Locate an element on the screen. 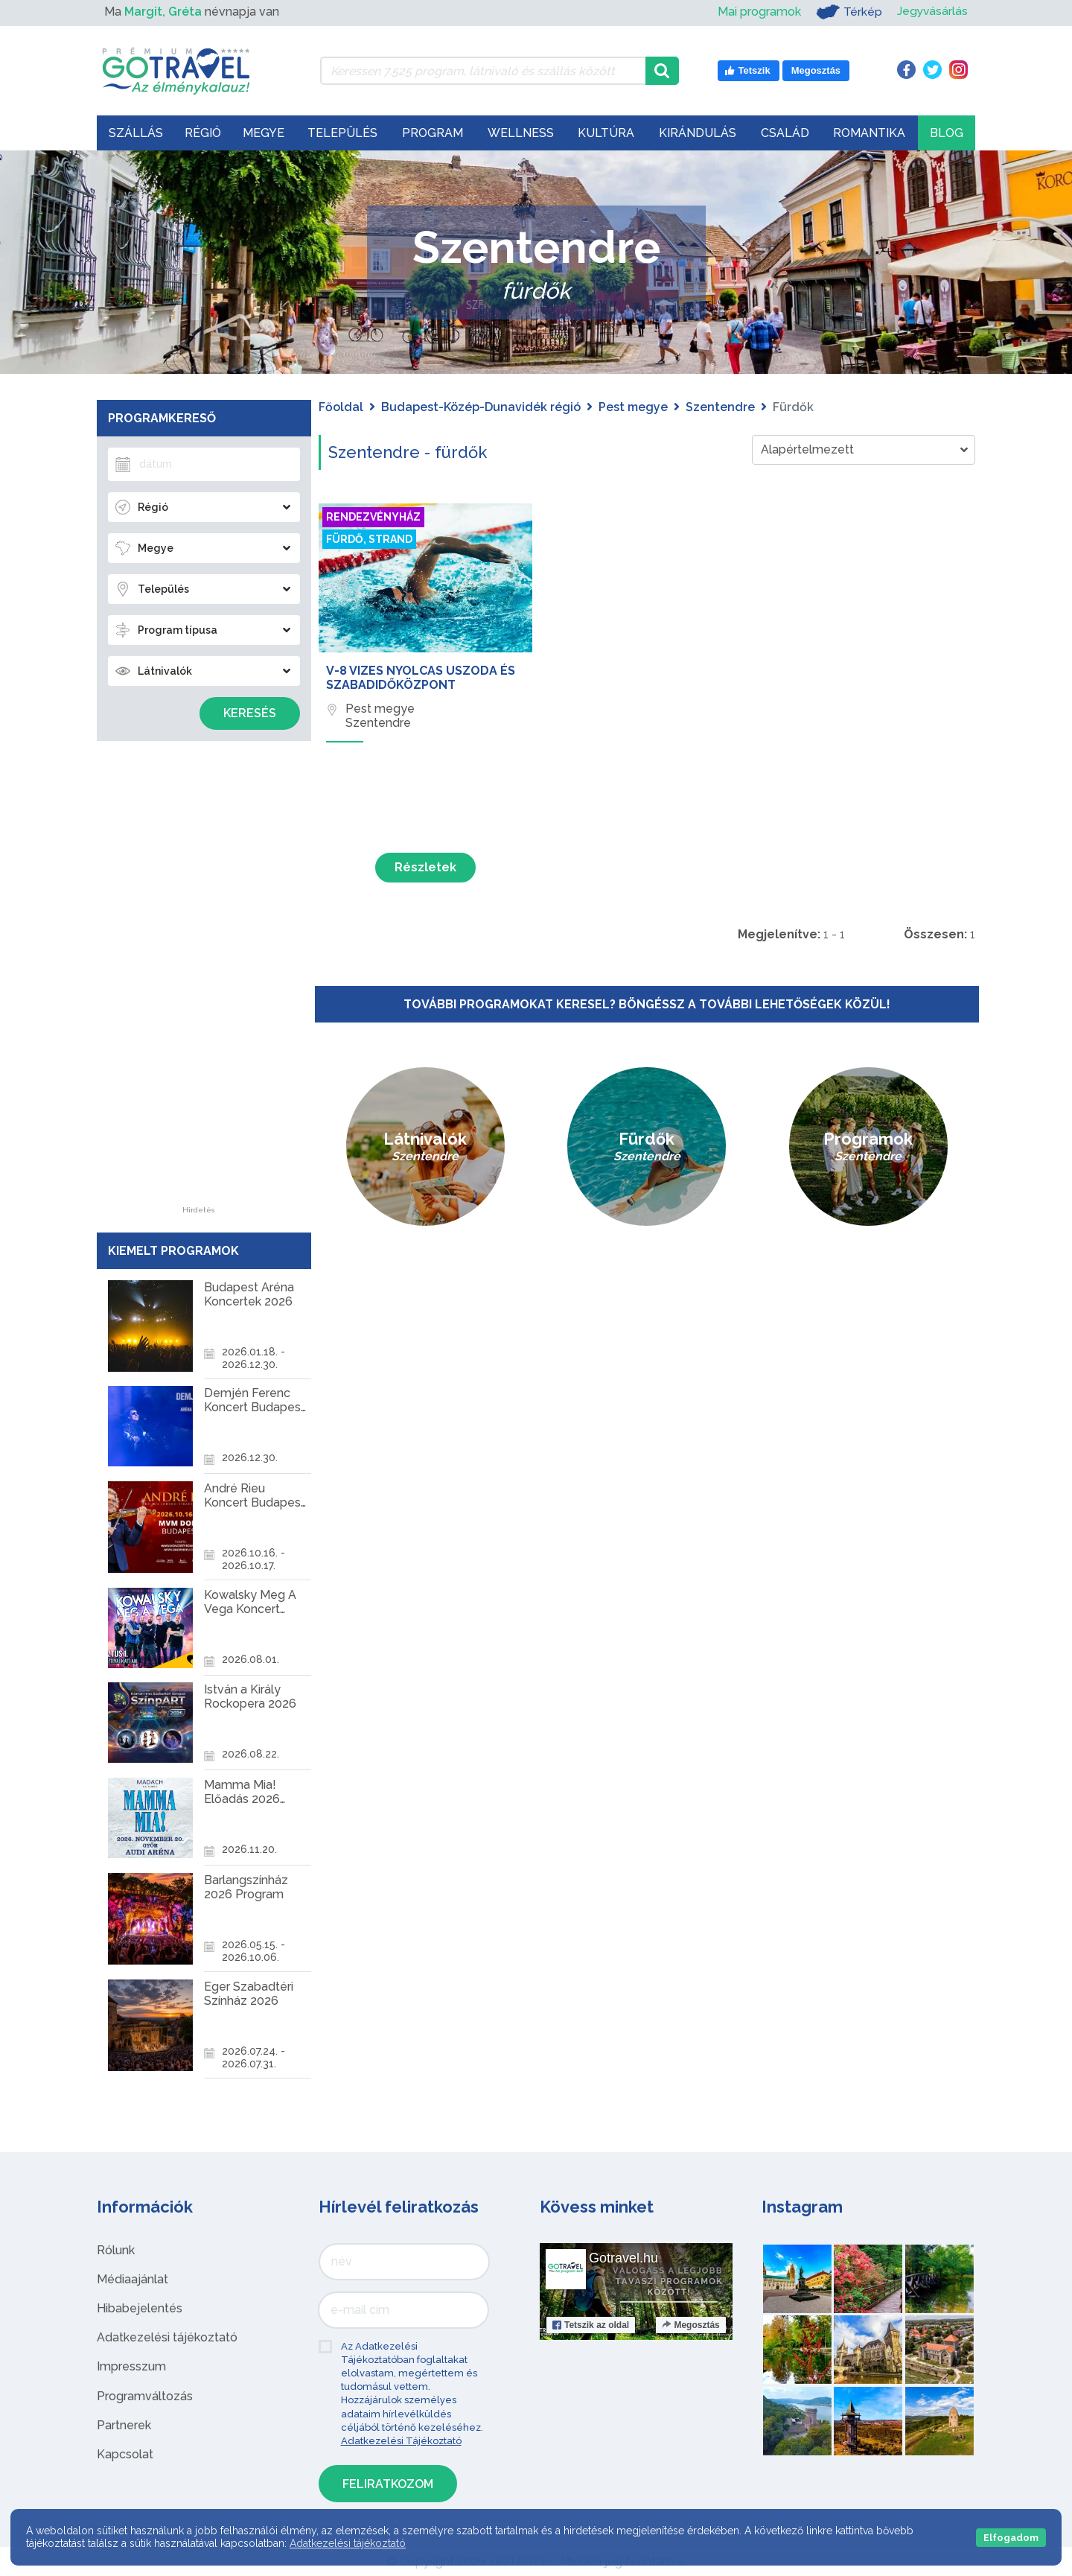 The width and height of the screenshot is (1072, 2576). Kapcsolat is located at coordinates (125, 2454).